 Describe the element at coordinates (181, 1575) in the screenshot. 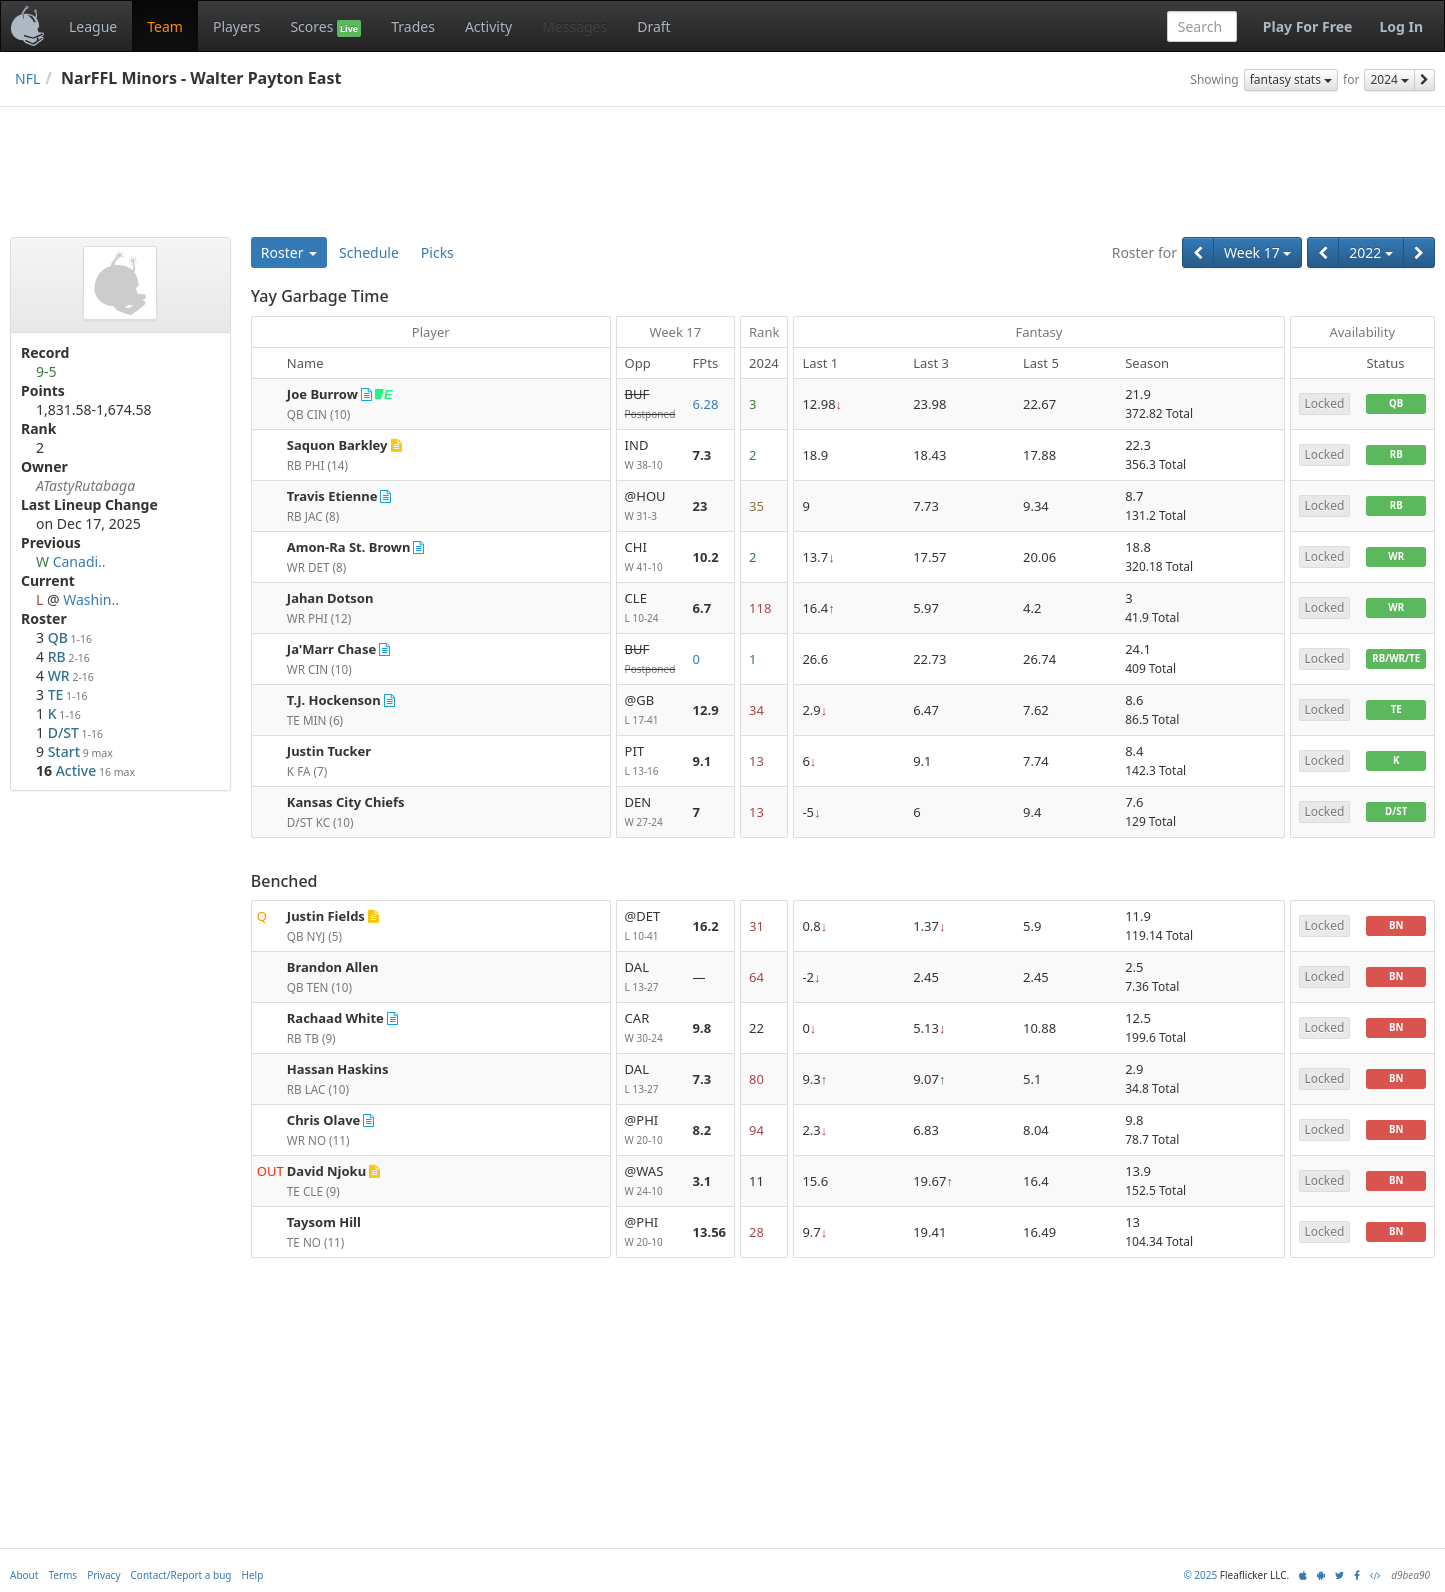

I see `Contact/Report a bug` at that location.